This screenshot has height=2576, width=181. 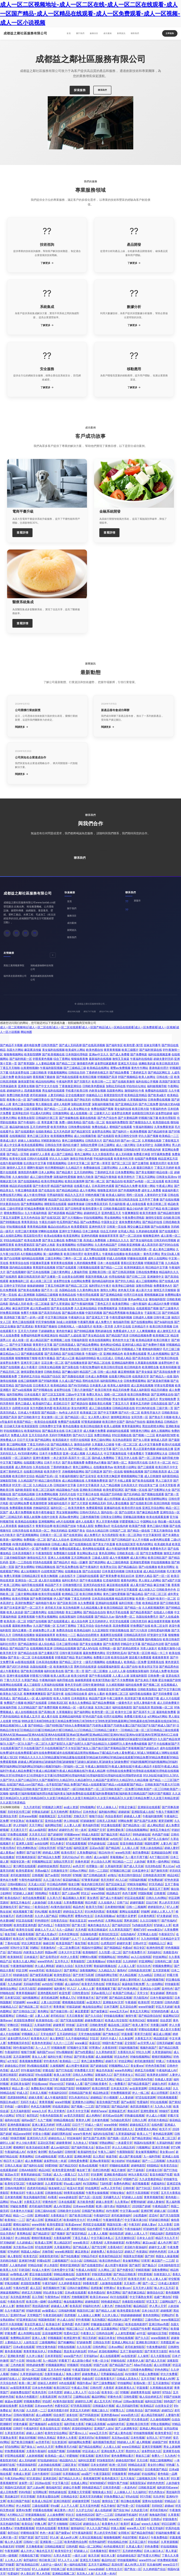 What do you see at coordinates (62, 1390) in the screenshot?
I see `波多野结在线` at bounding box center [62, 1390].